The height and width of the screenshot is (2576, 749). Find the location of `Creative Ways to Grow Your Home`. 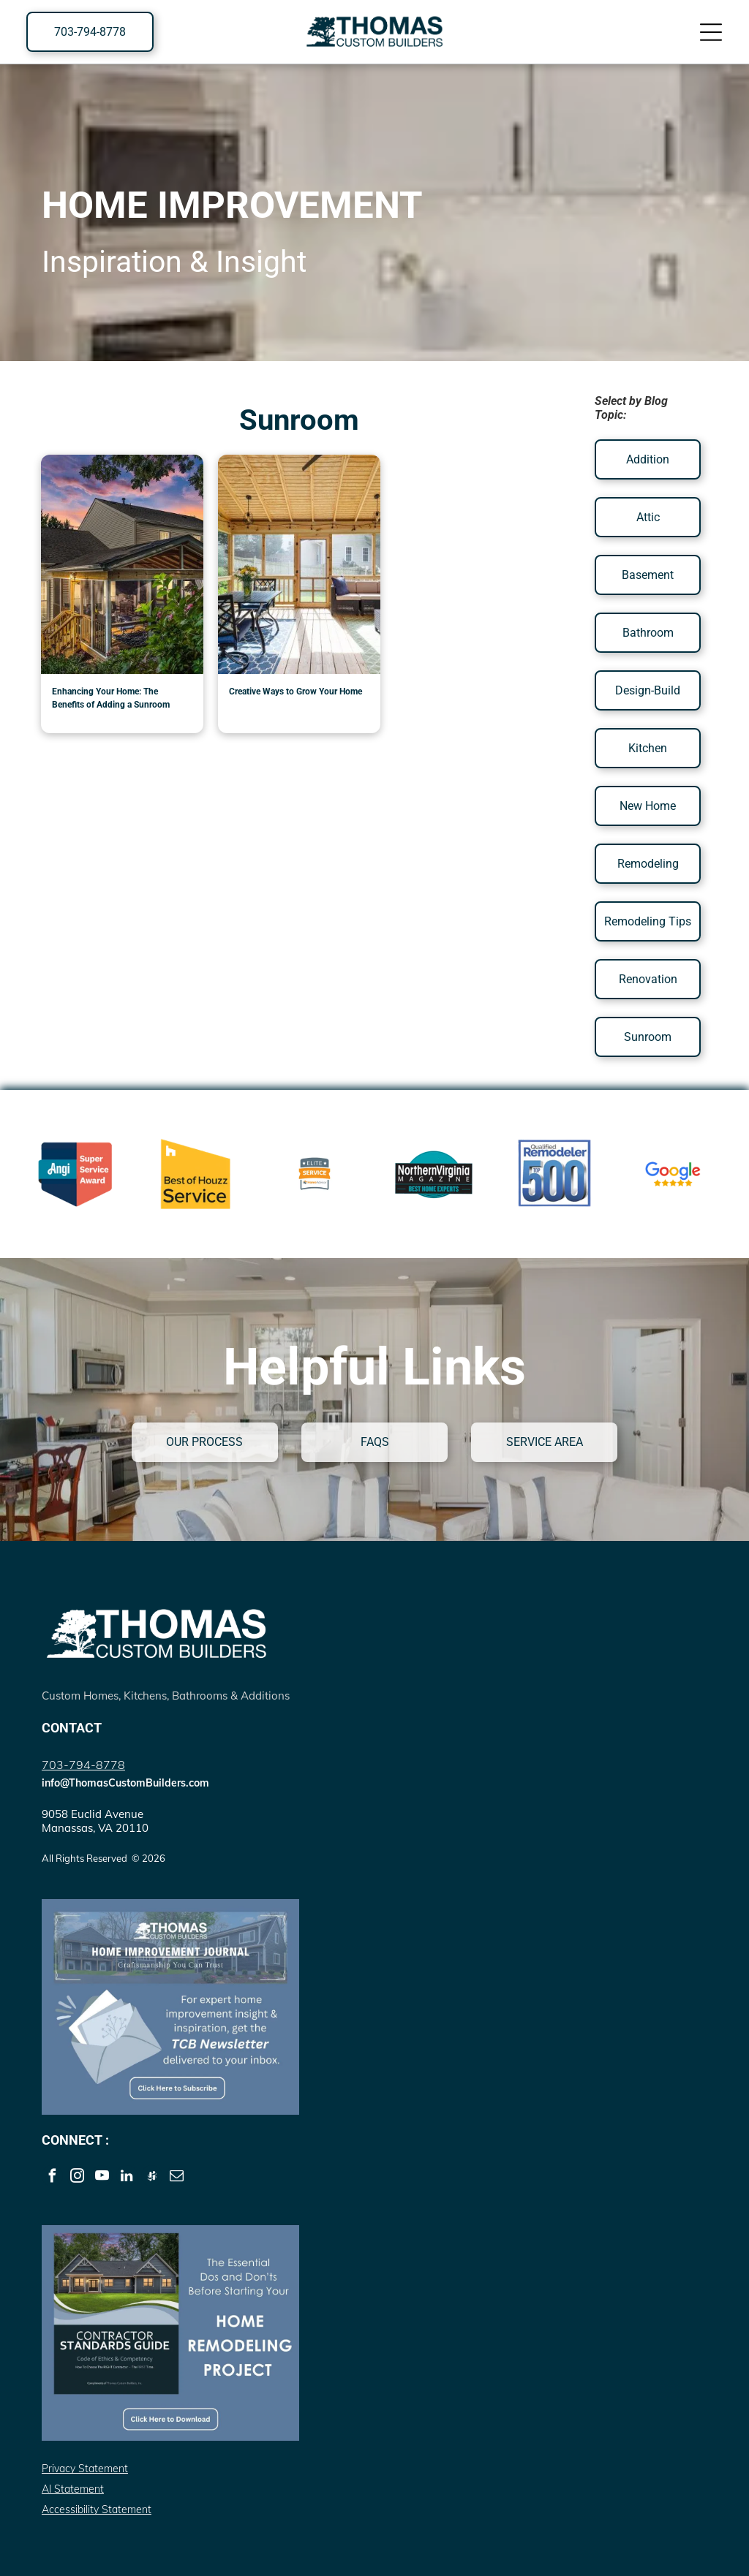

Creative Ways to Grow Your Home is located at coordinates (295, 691).